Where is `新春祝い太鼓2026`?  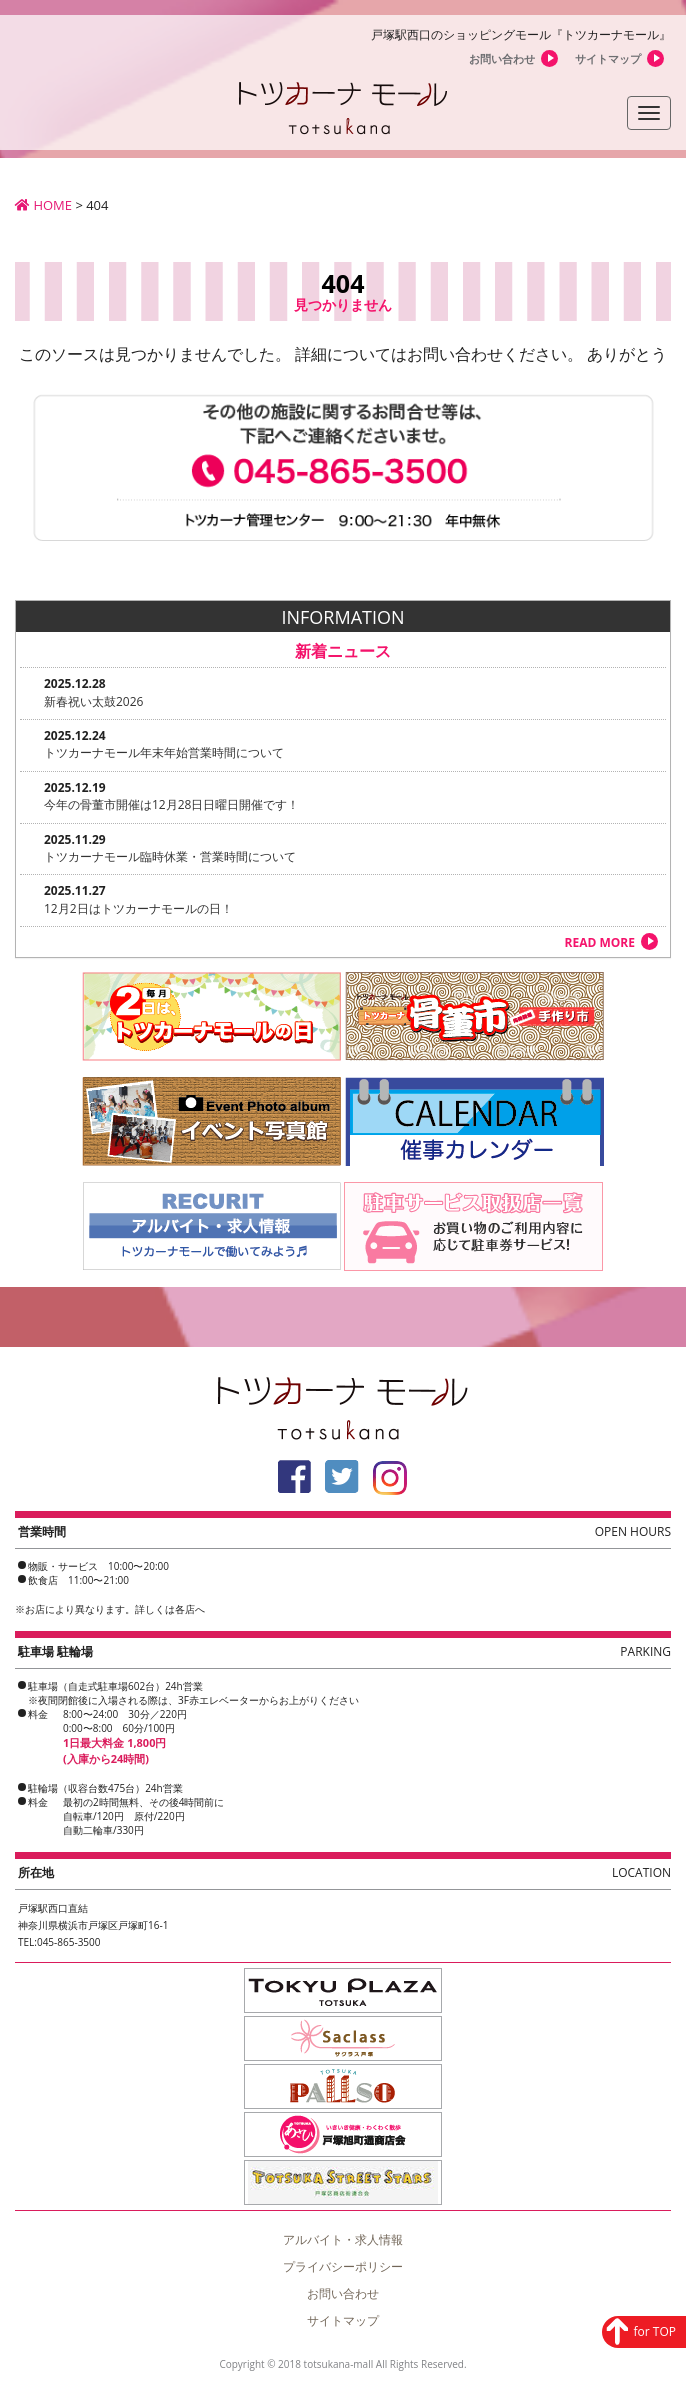
新春祝い太鼓2026 is located at coordinates (93, 701).